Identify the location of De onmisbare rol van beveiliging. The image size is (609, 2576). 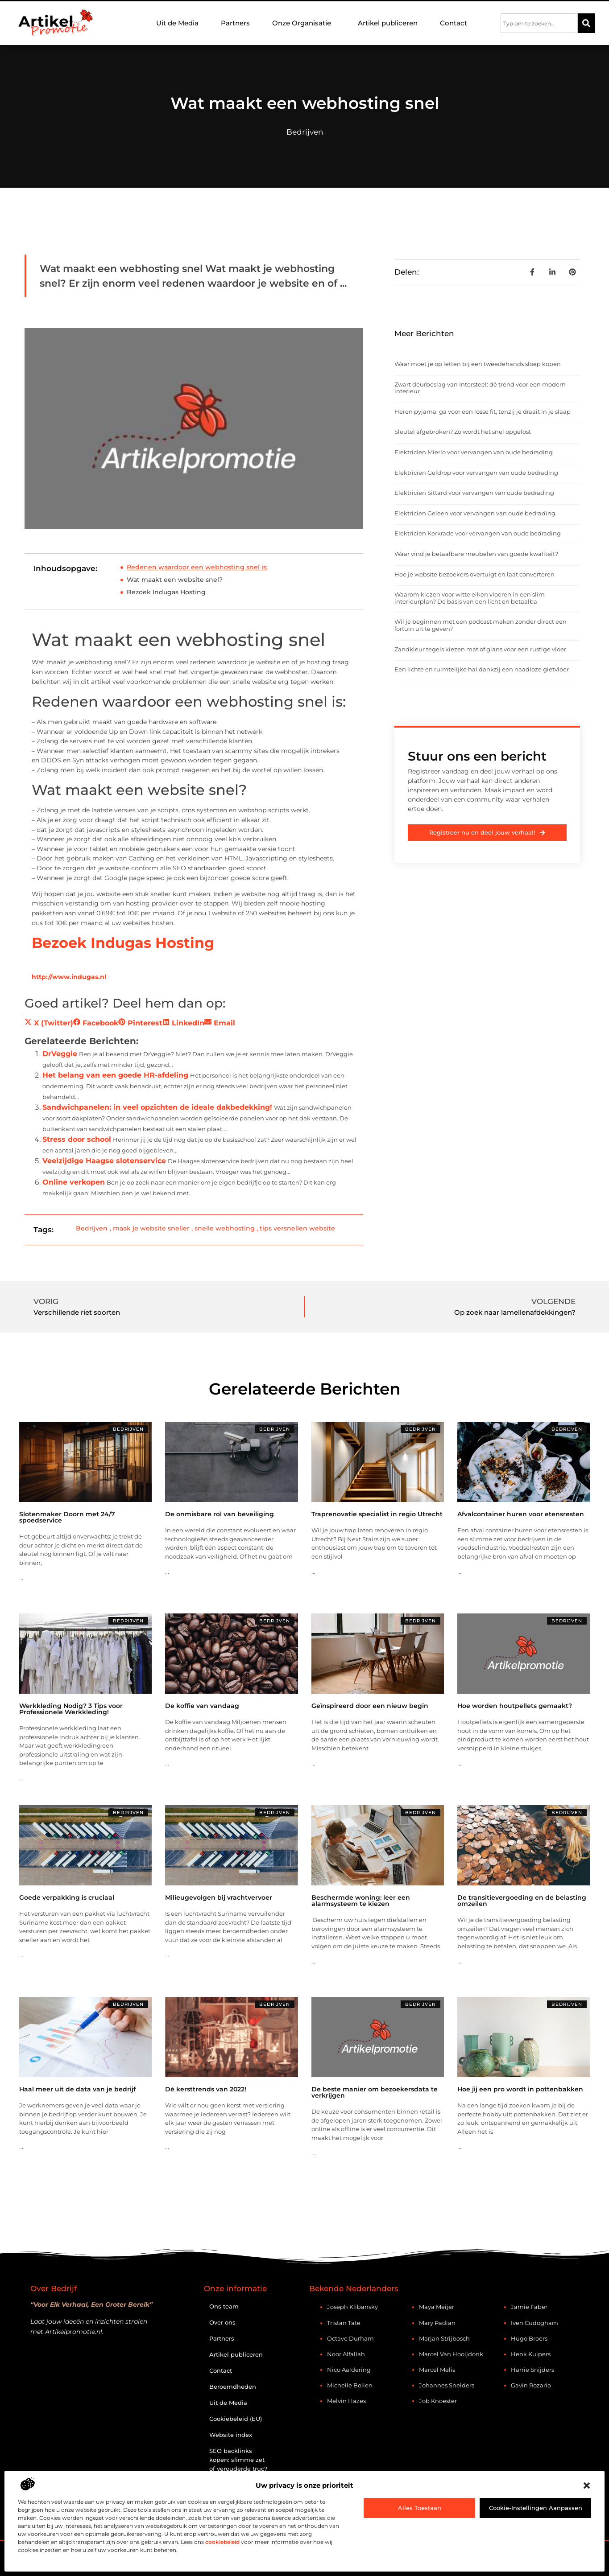
(219, 1514).